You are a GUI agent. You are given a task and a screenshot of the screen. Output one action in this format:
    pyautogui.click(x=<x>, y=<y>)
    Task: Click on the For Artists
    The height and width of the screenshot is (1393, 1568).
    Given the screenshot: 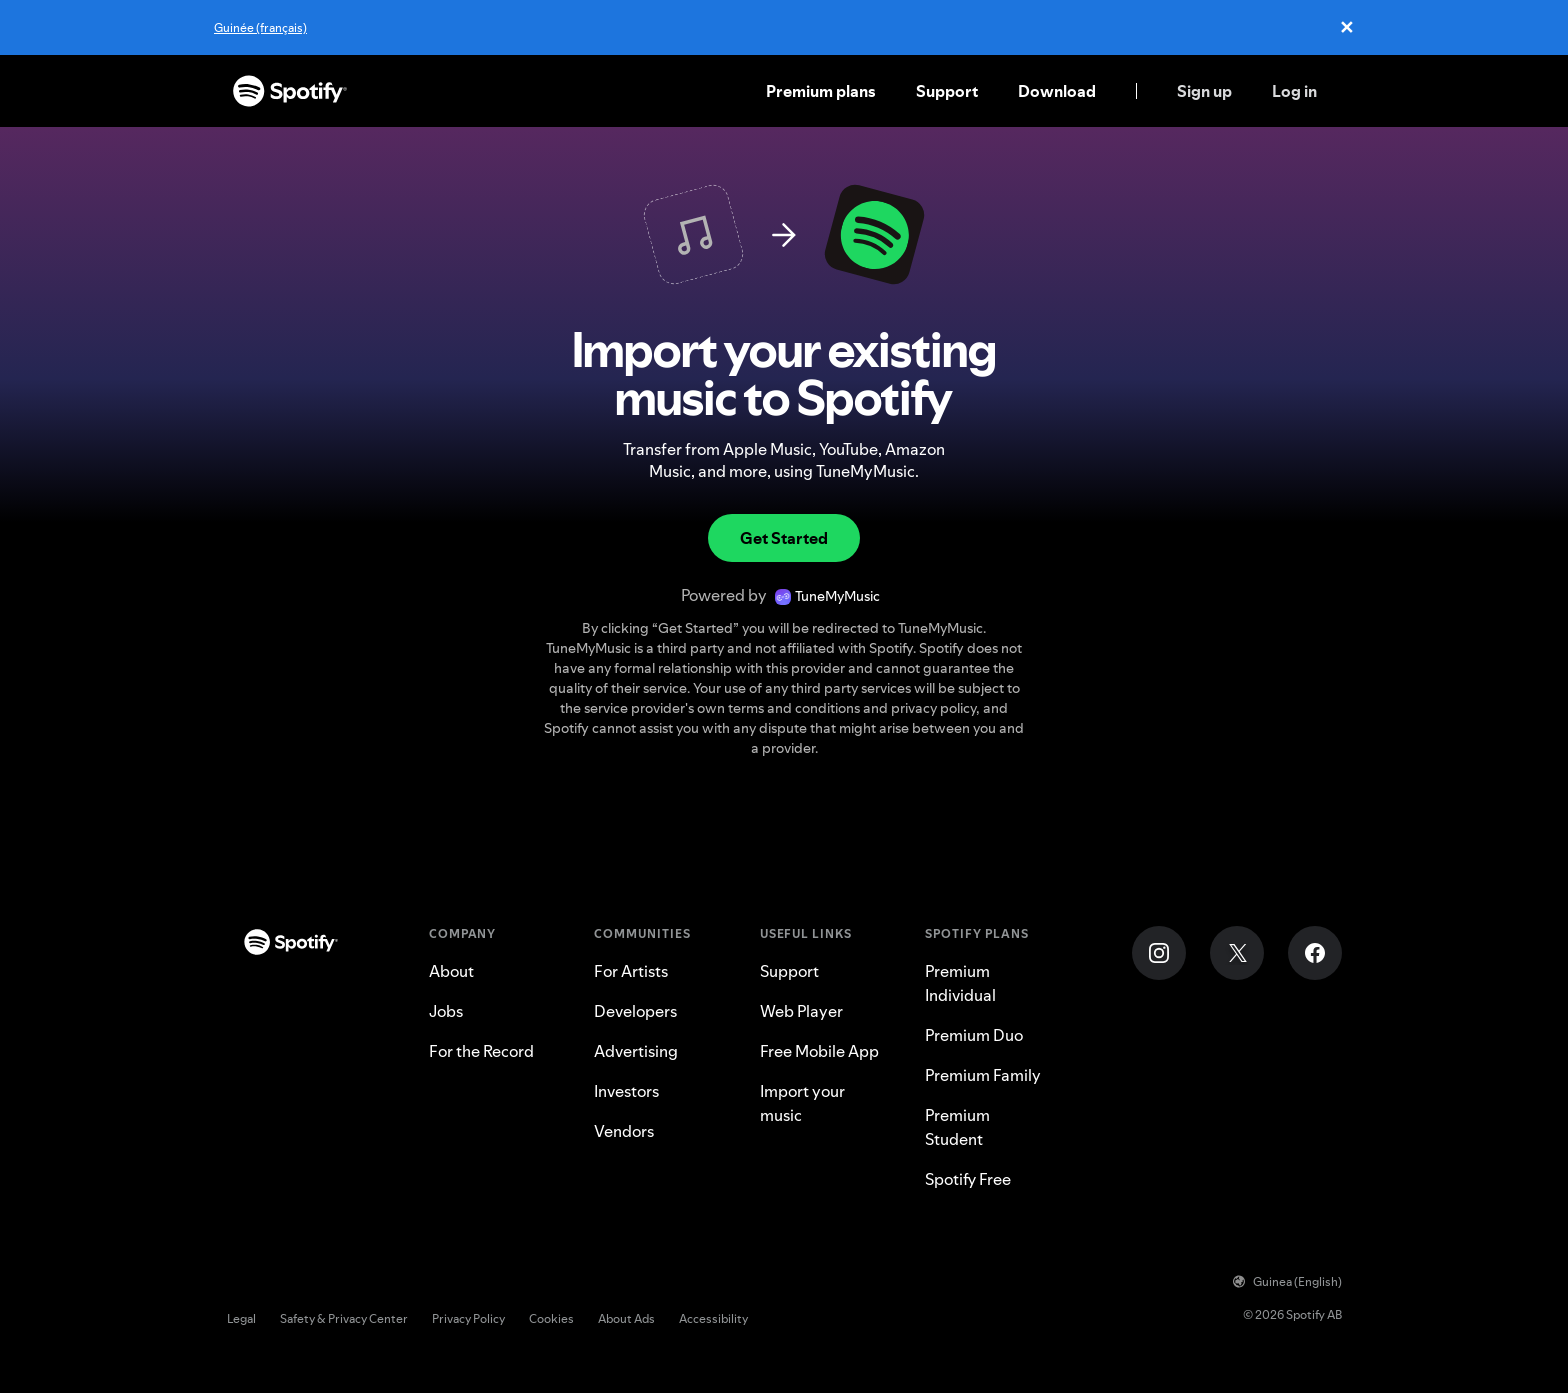 What is the action you would take?
    pyautogui.click(x=631, y=971)
    